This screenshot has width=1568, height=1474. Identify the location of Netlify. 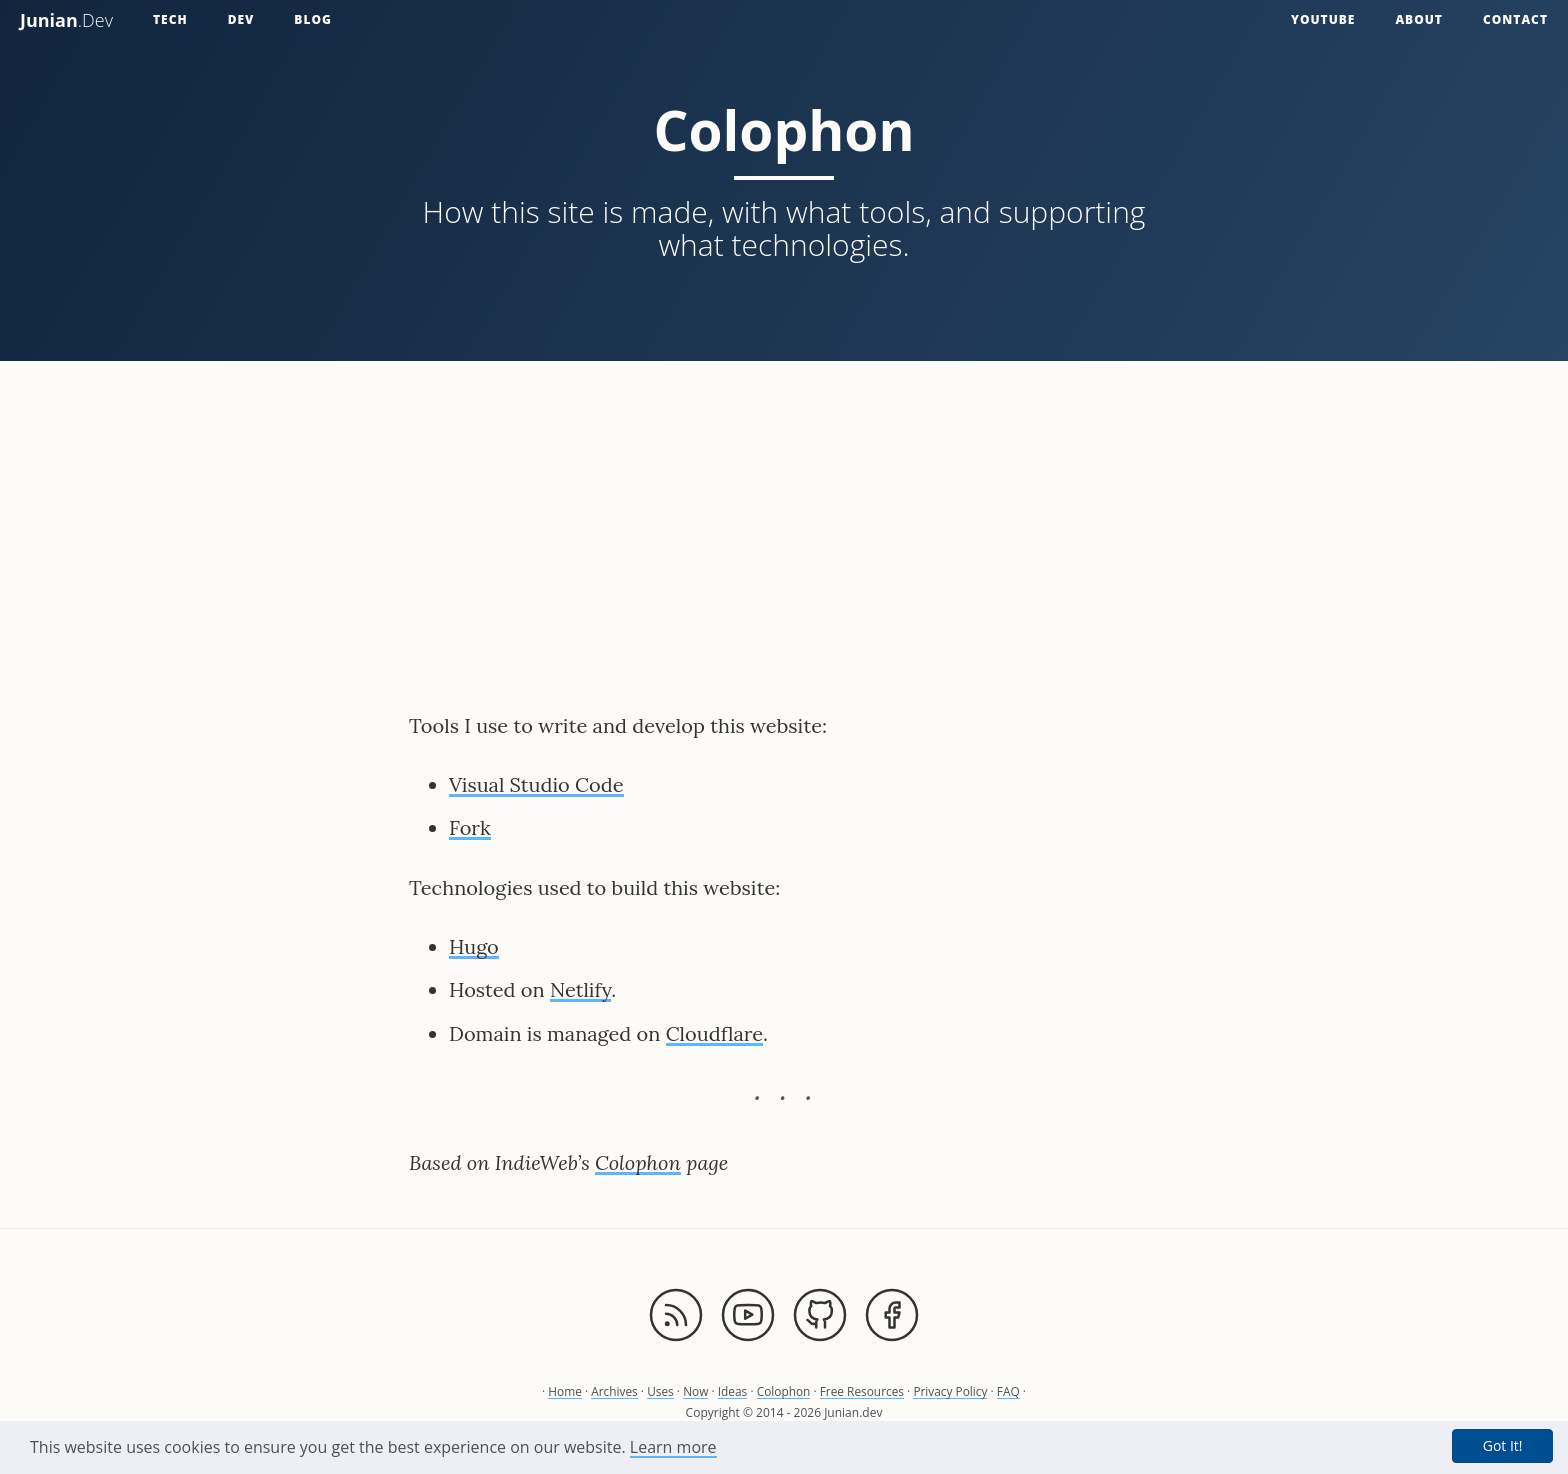
(580, 989).